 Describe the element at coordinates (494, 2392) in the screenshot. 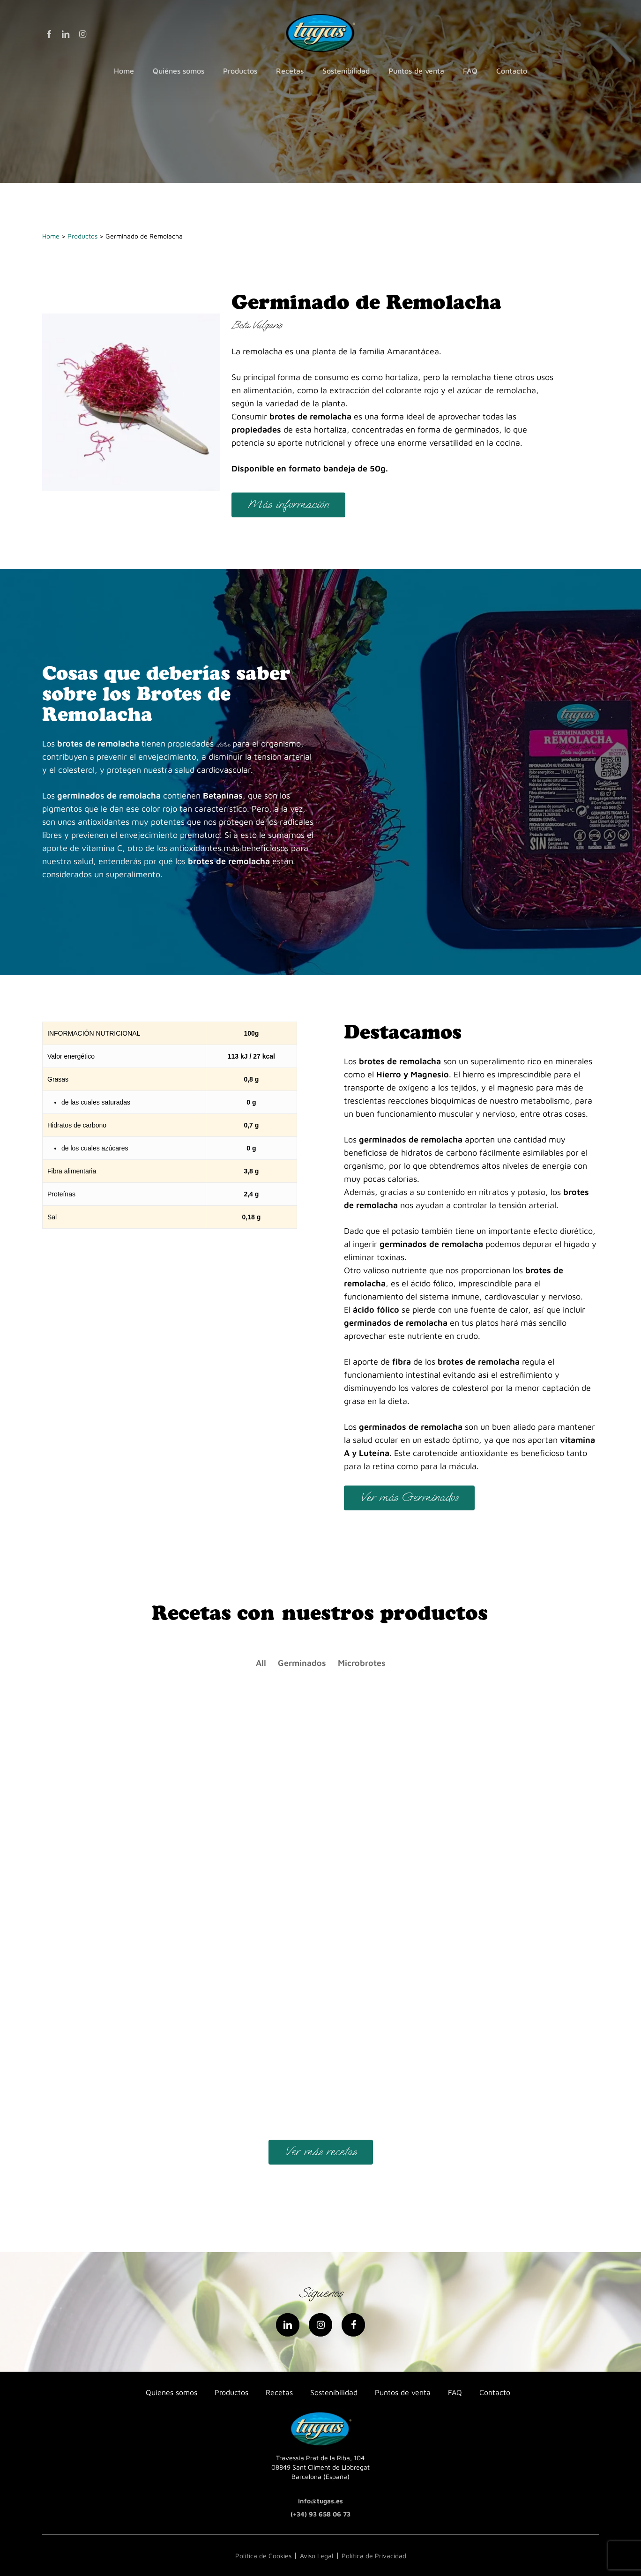

I see `Contacto` at that location.